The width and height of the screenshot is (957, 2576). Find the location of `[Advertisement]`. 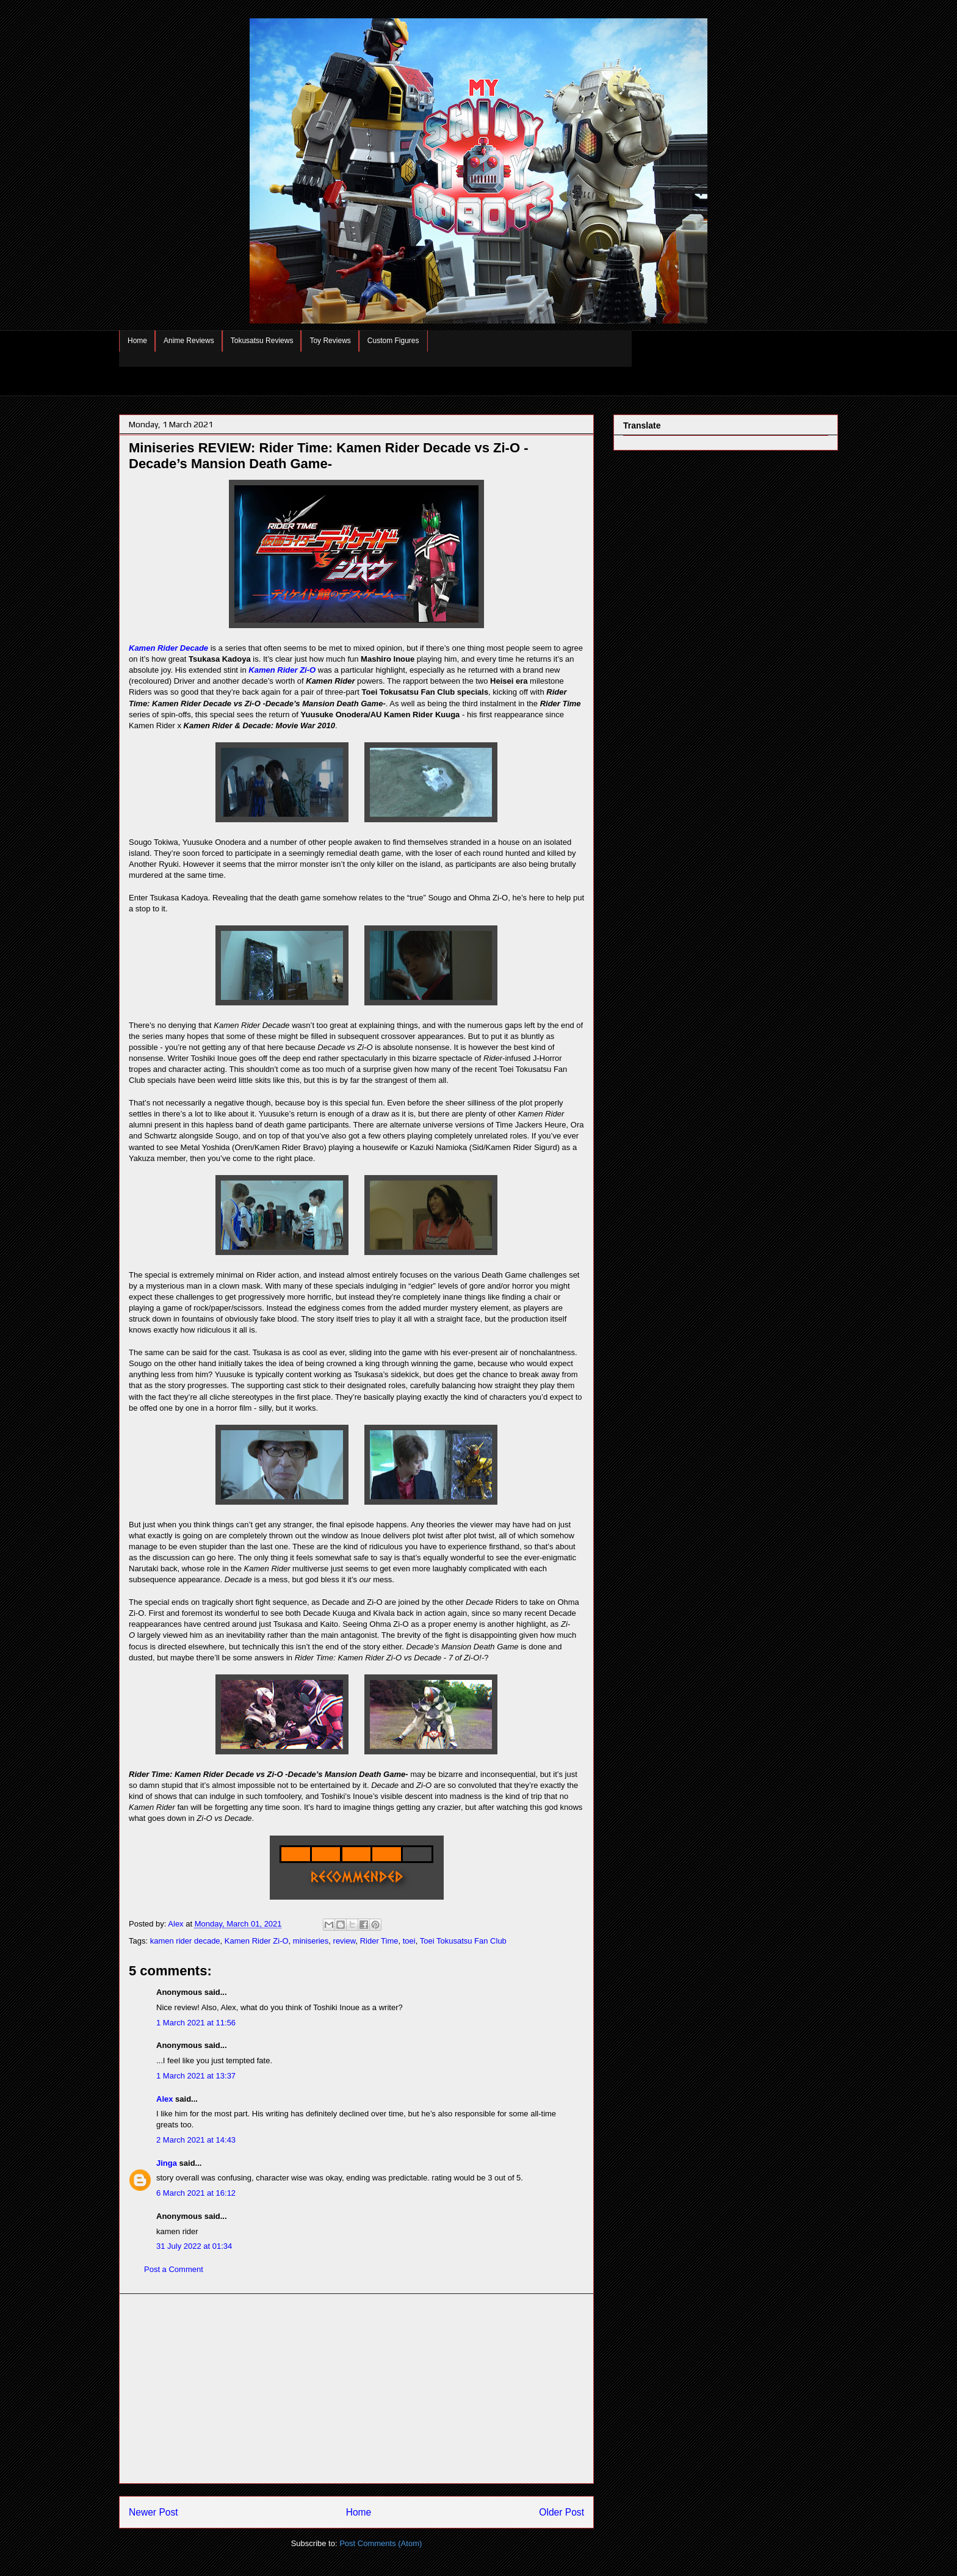

[Advertisement] is located at coordinates (356, 2388).